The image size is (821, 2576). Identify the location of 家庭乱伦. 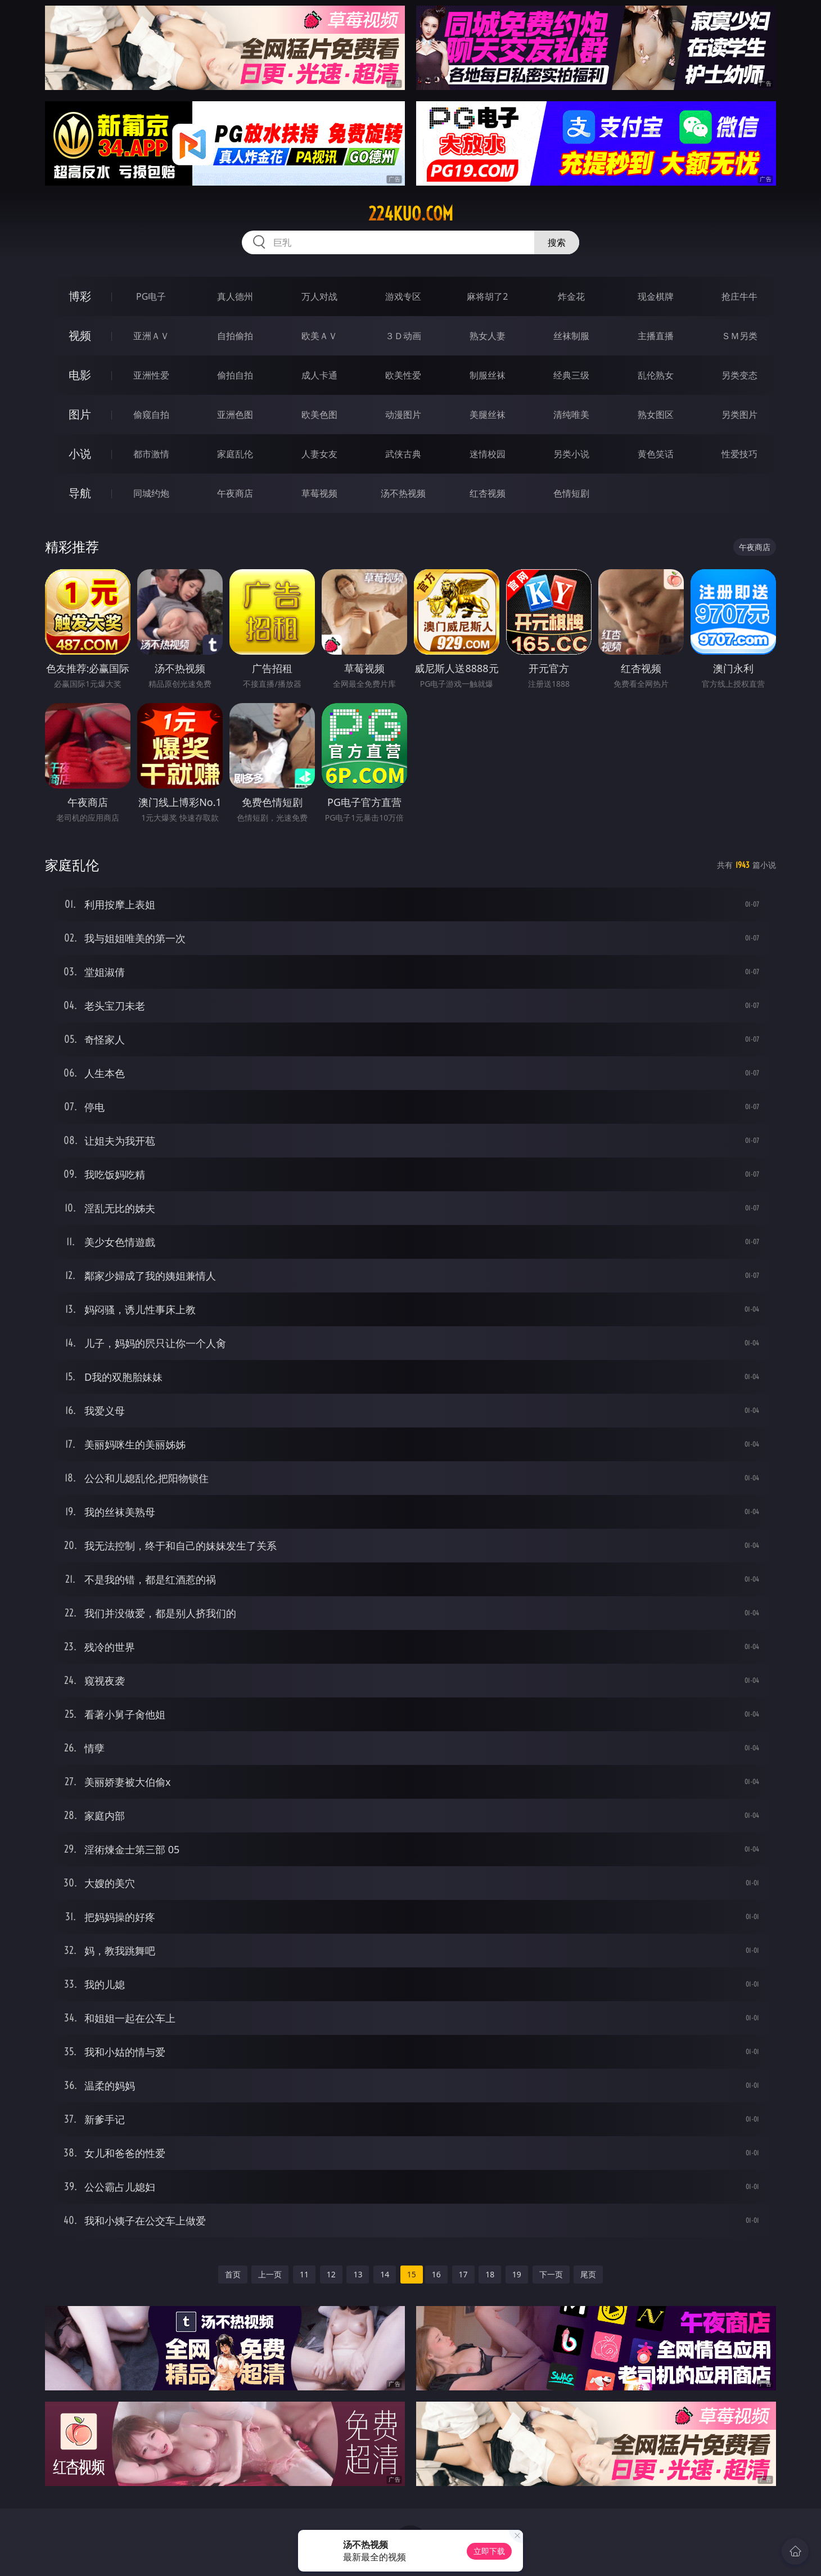
(235, 454).